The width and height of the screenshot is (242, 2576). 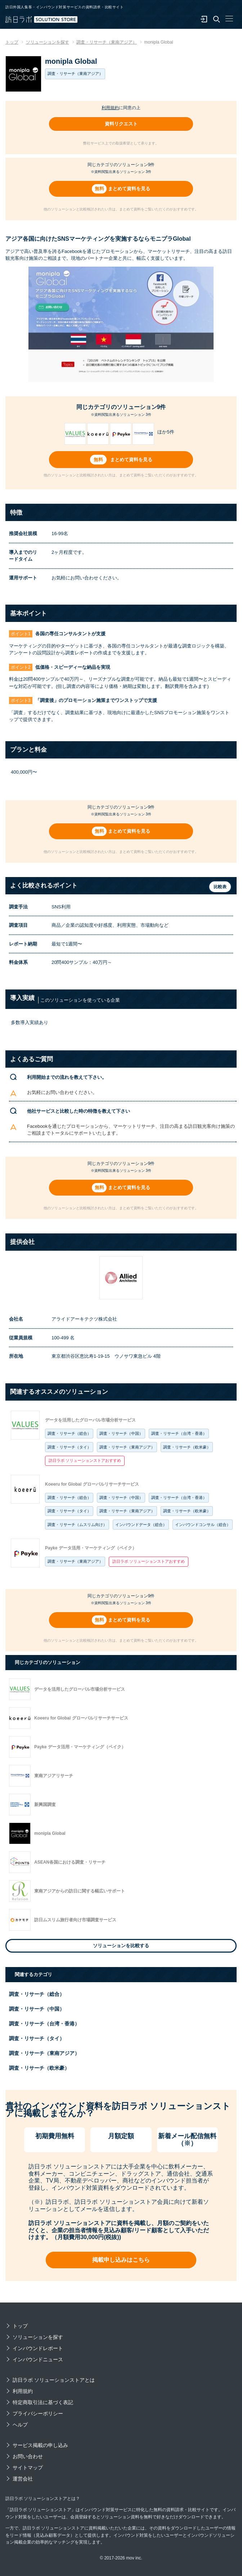 I want to click on 調査・リサーチ（総合）, so click(x=69, y=1433).